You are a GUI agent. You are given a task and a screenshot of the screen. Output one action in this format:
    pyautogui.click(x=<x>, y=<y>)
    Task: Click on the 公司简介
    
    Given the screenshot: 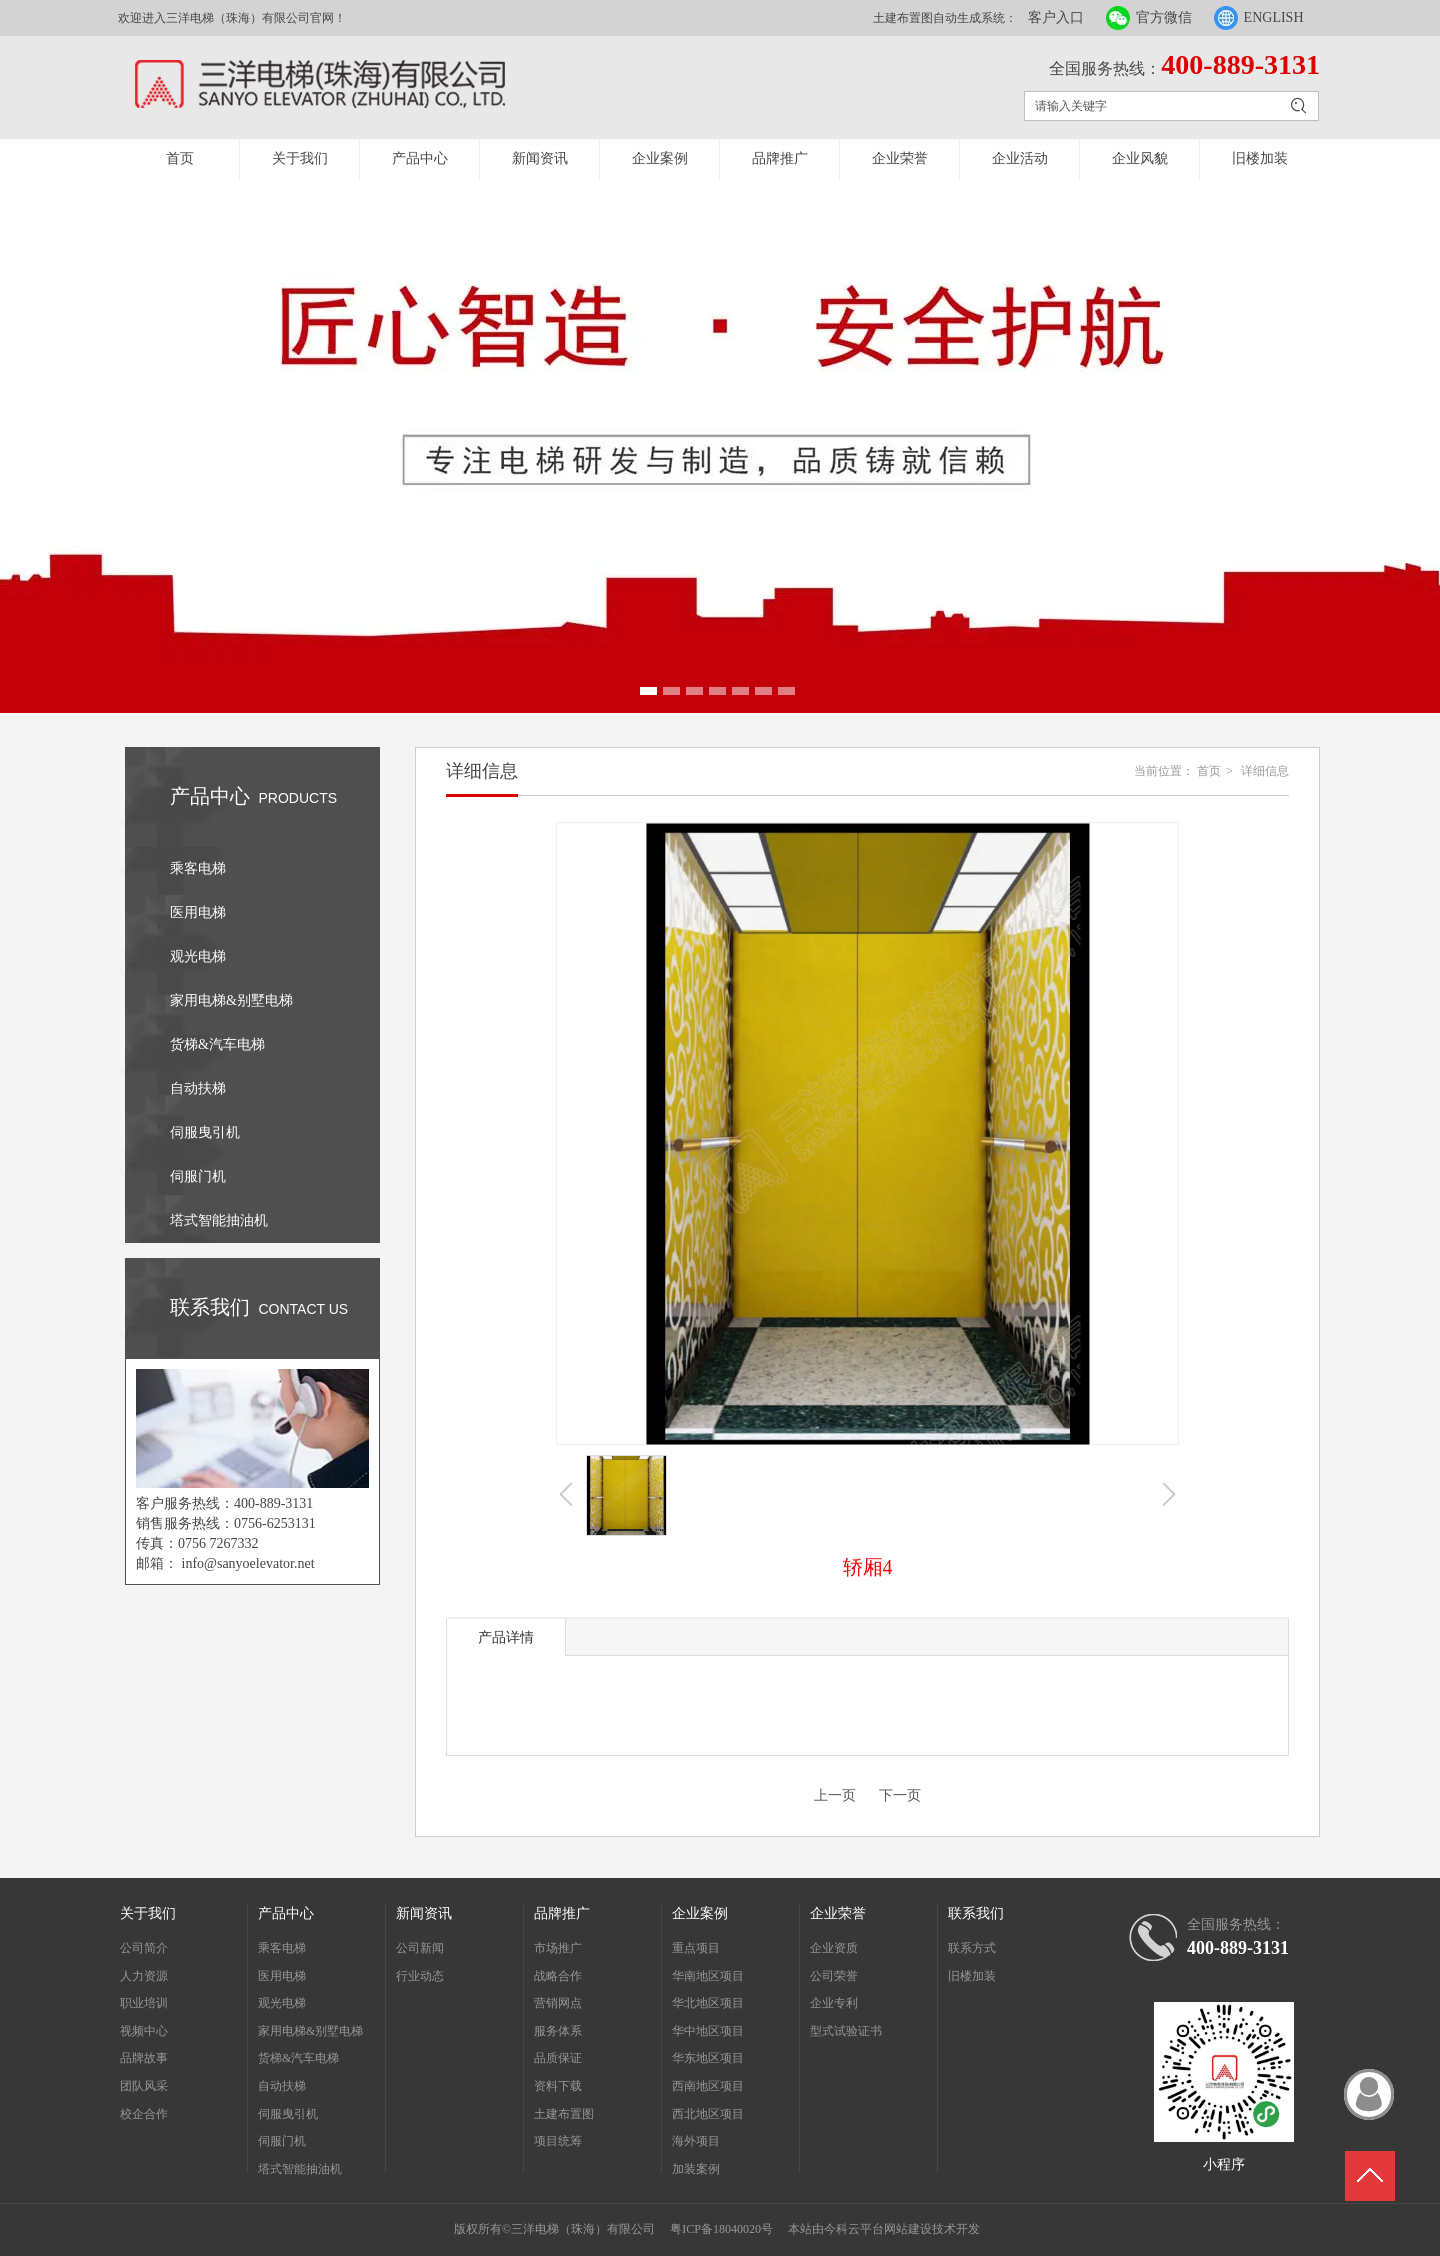 What is the action you would take?
    pyautogui.click(x=144, y=1948)
    